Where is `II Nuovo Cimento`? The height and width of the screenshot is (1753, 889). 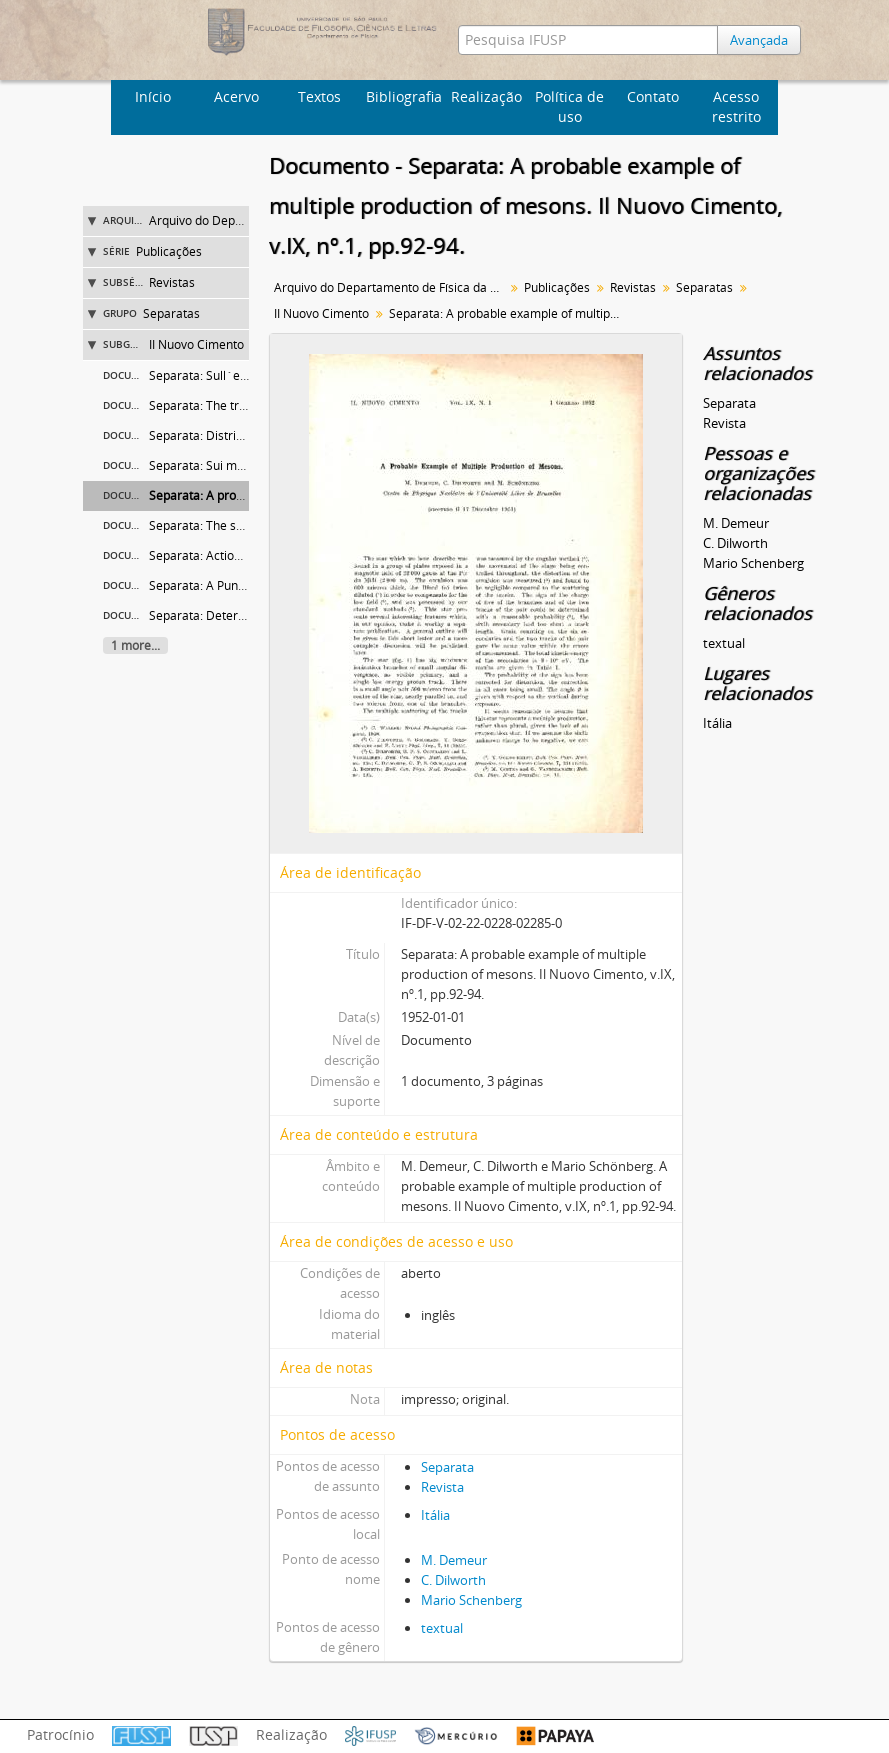 II Nuovo Cimento is located at coordinates (196, 344).